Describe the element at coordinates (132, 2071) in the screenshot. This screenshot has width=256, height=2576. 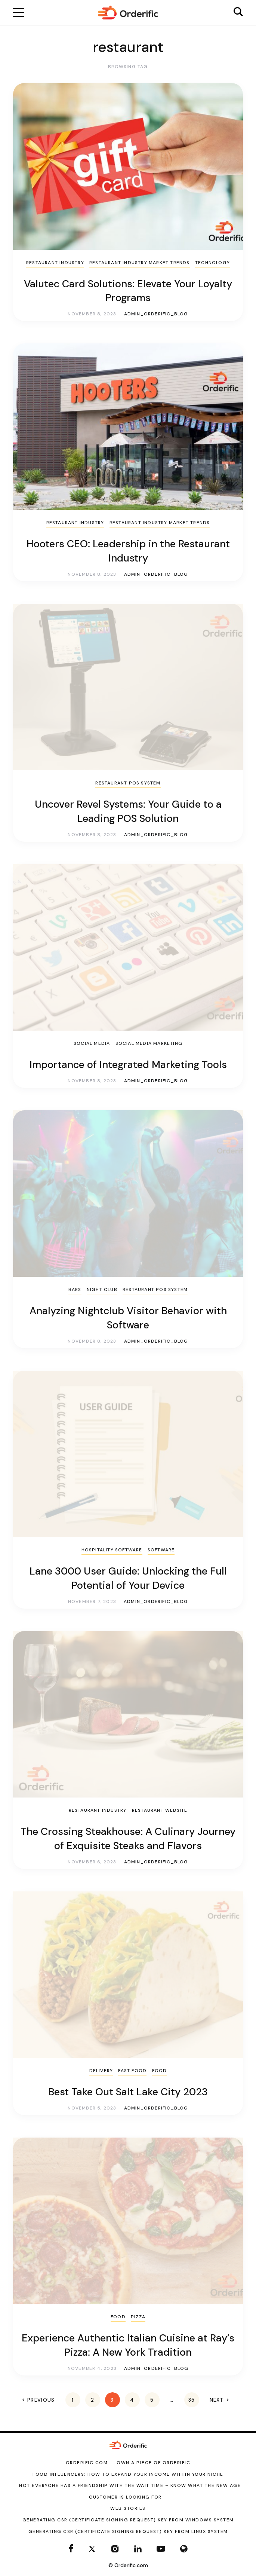
I see `Fast Food` at that location.